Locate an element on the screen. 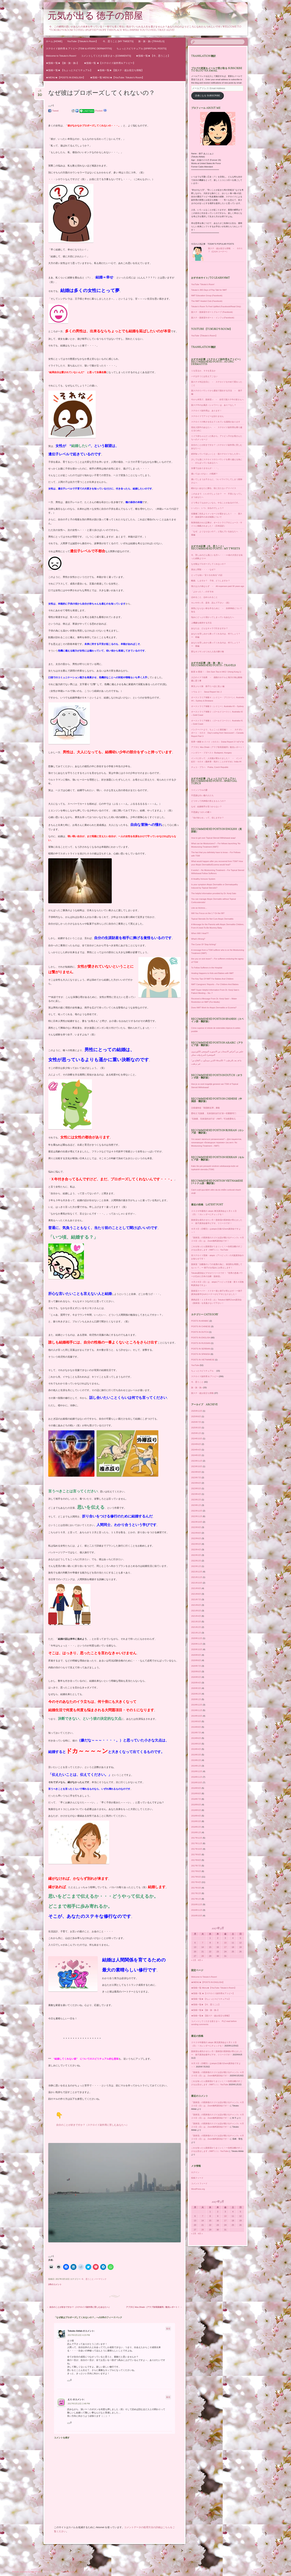  ★投稿一覧 ★【ステロイド副作用＆アトピー】 is located at coordinates (109, 63).